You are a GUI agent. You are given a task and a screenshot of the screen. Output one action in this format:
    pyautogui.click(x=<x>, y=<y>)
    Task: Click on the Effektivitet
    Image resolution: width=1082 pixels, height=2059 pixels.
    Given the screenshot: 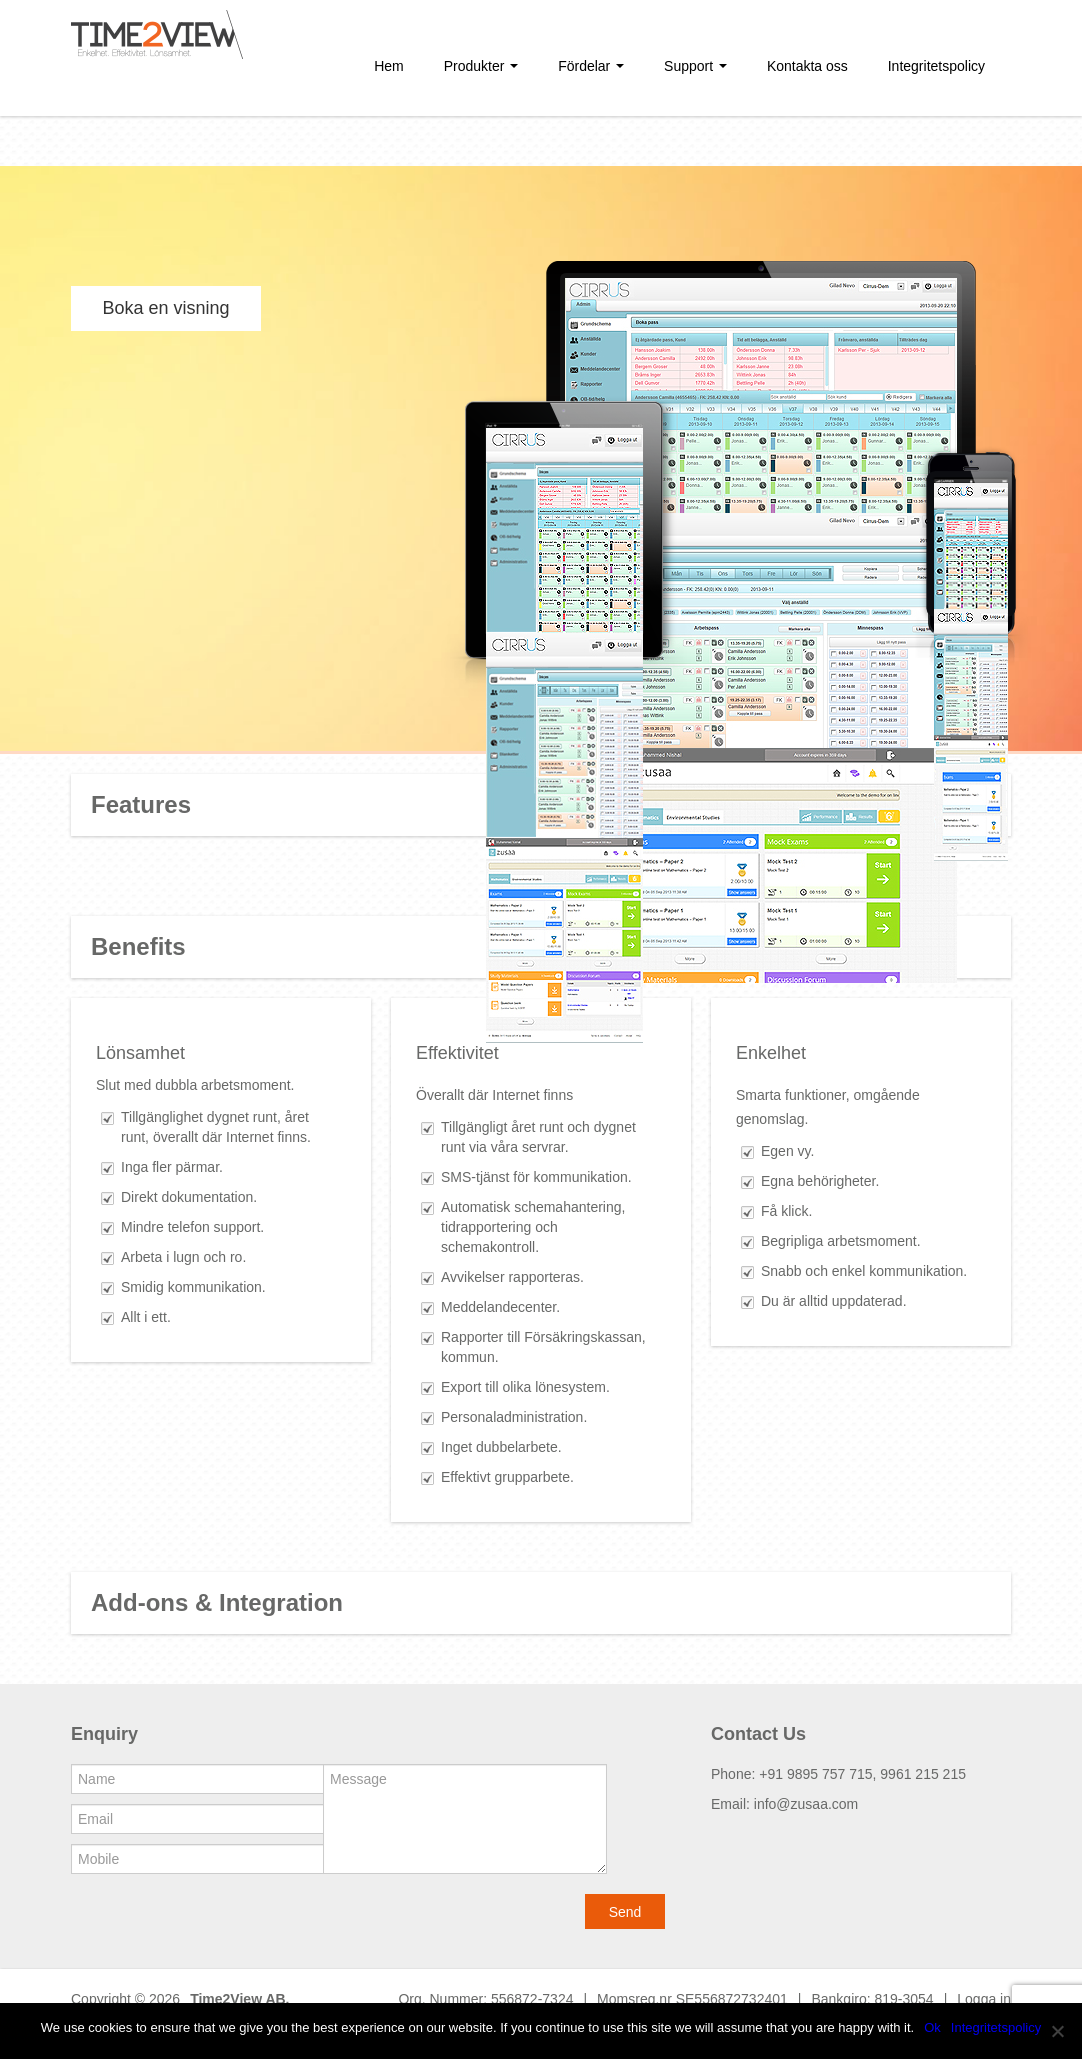 What is the action you would take?
    pyautogui.click(x=457, y=1053)
    